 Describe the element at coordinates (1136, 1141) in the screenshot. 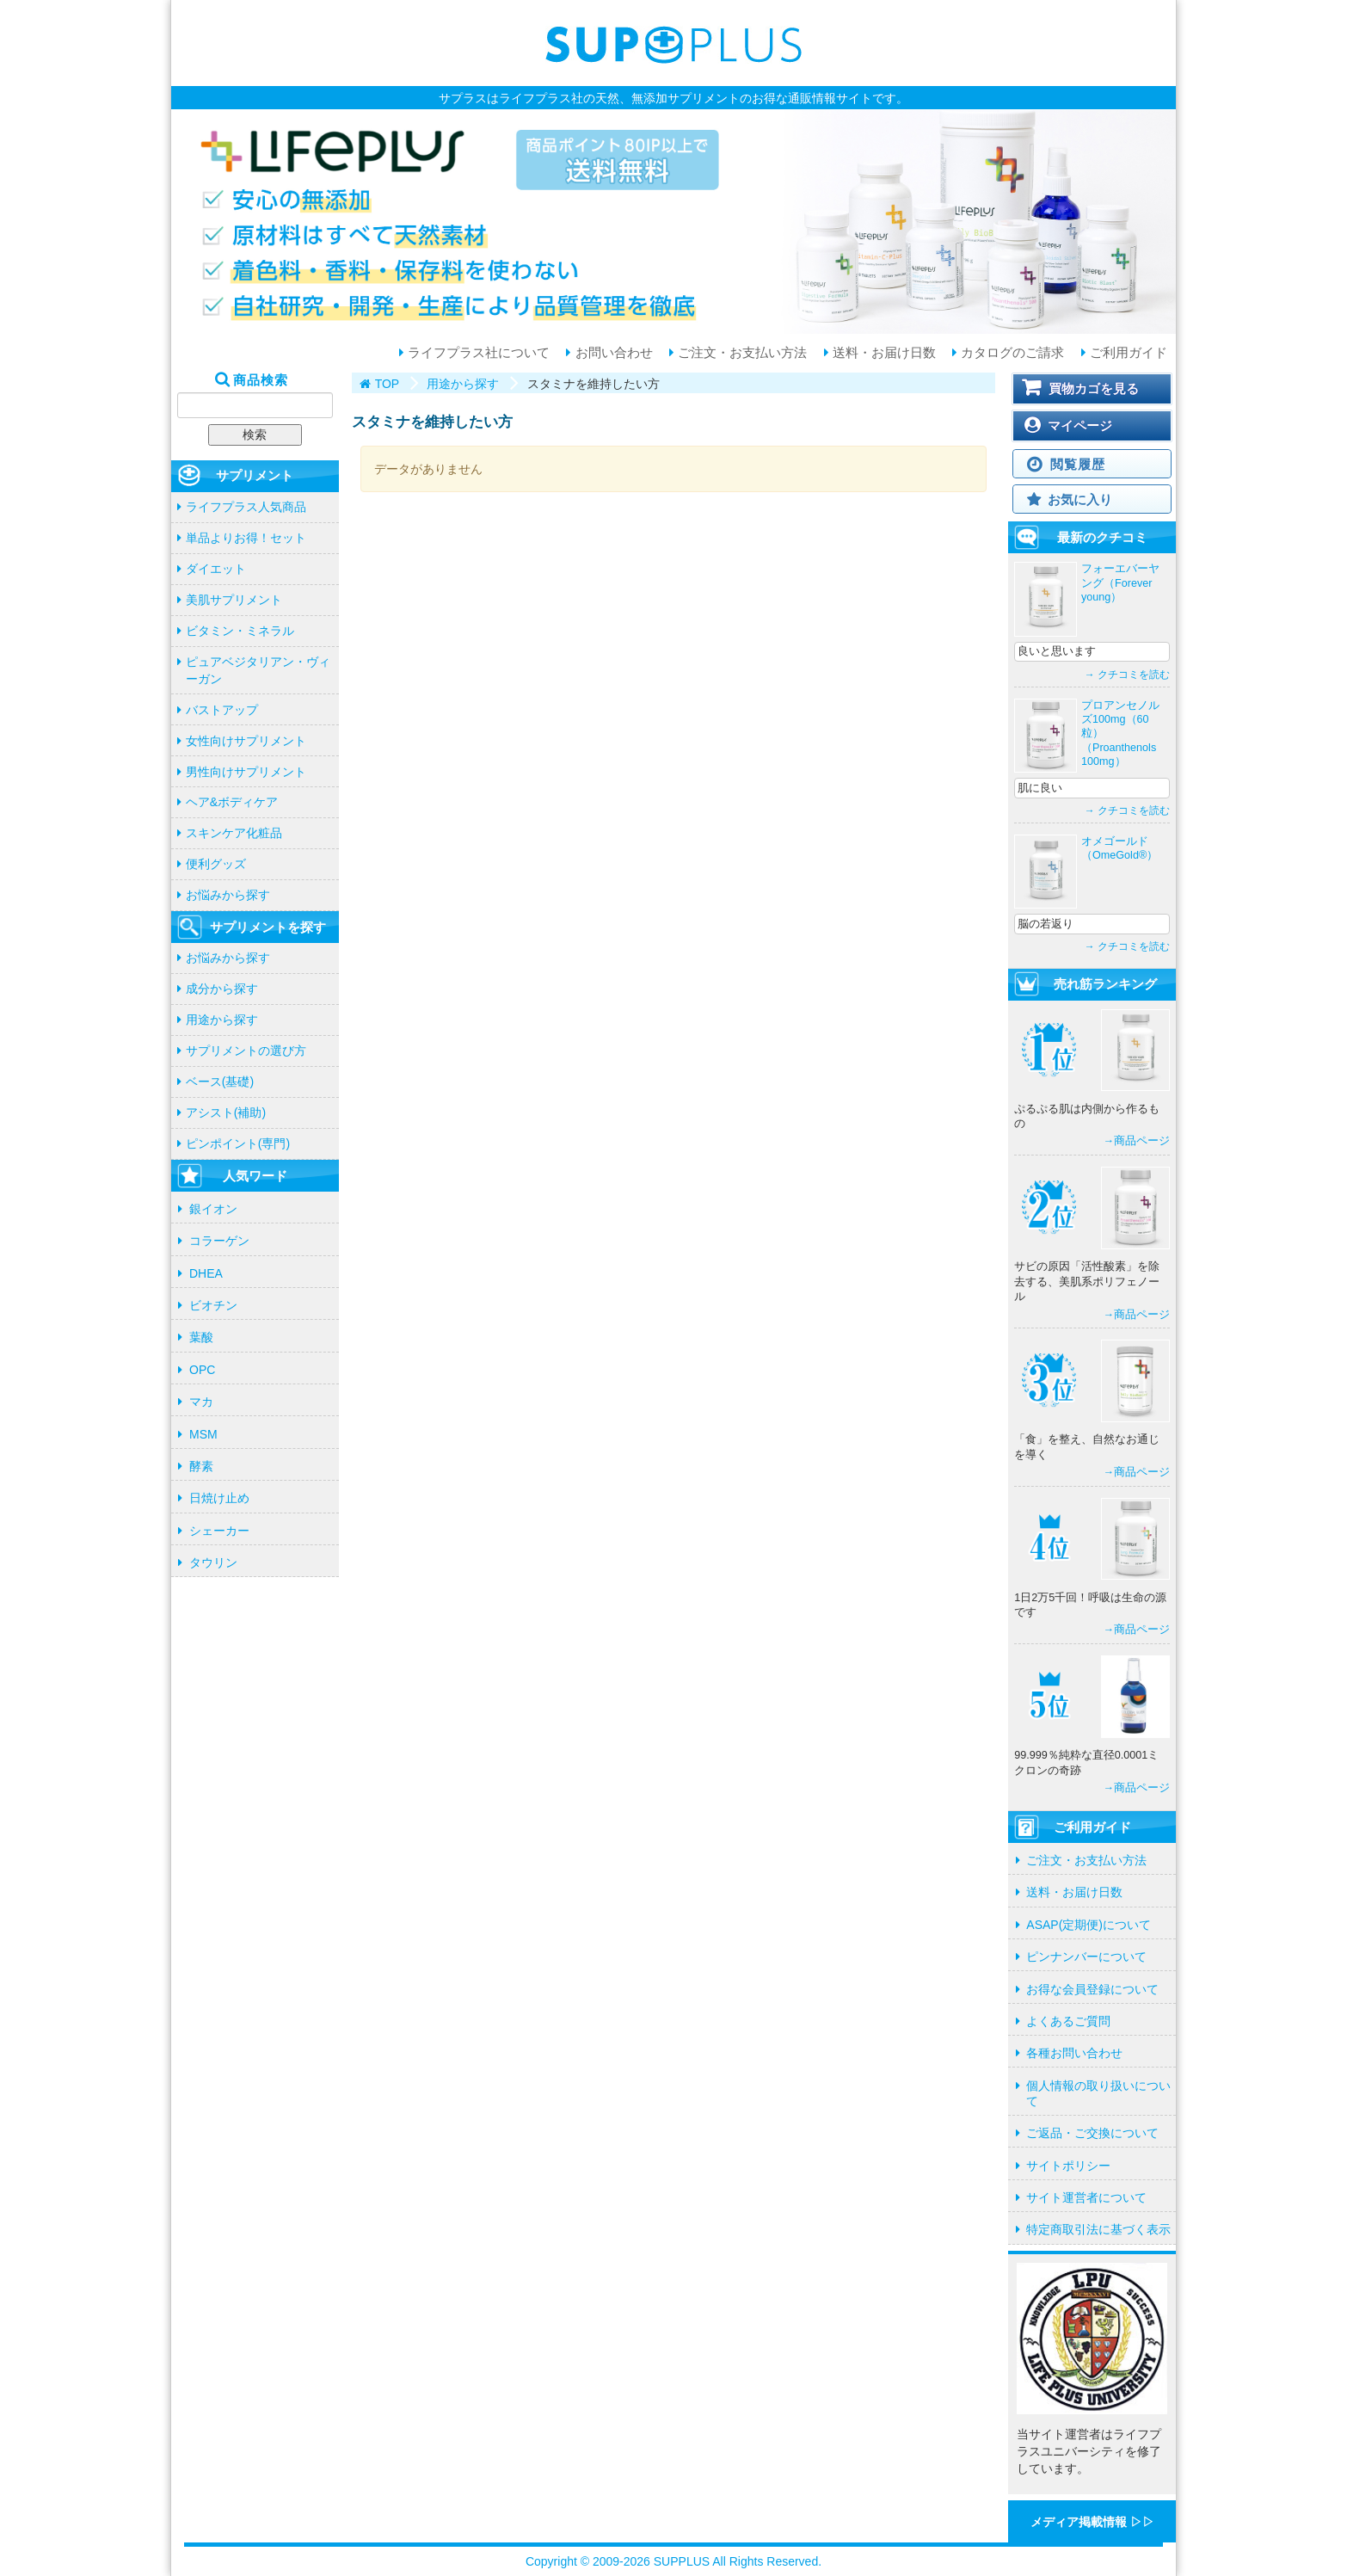

I see `→商品ページ` at that location.